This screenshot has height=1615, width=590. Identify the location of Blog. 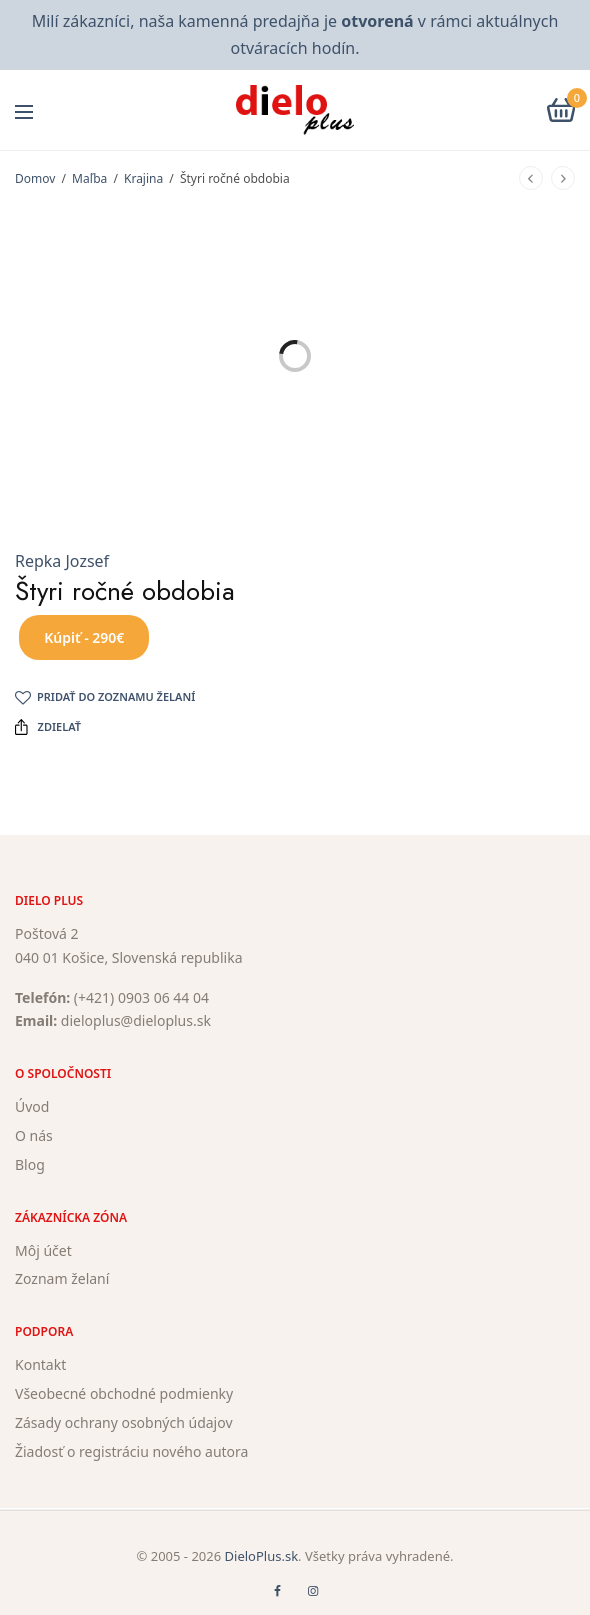
(30, 1164).